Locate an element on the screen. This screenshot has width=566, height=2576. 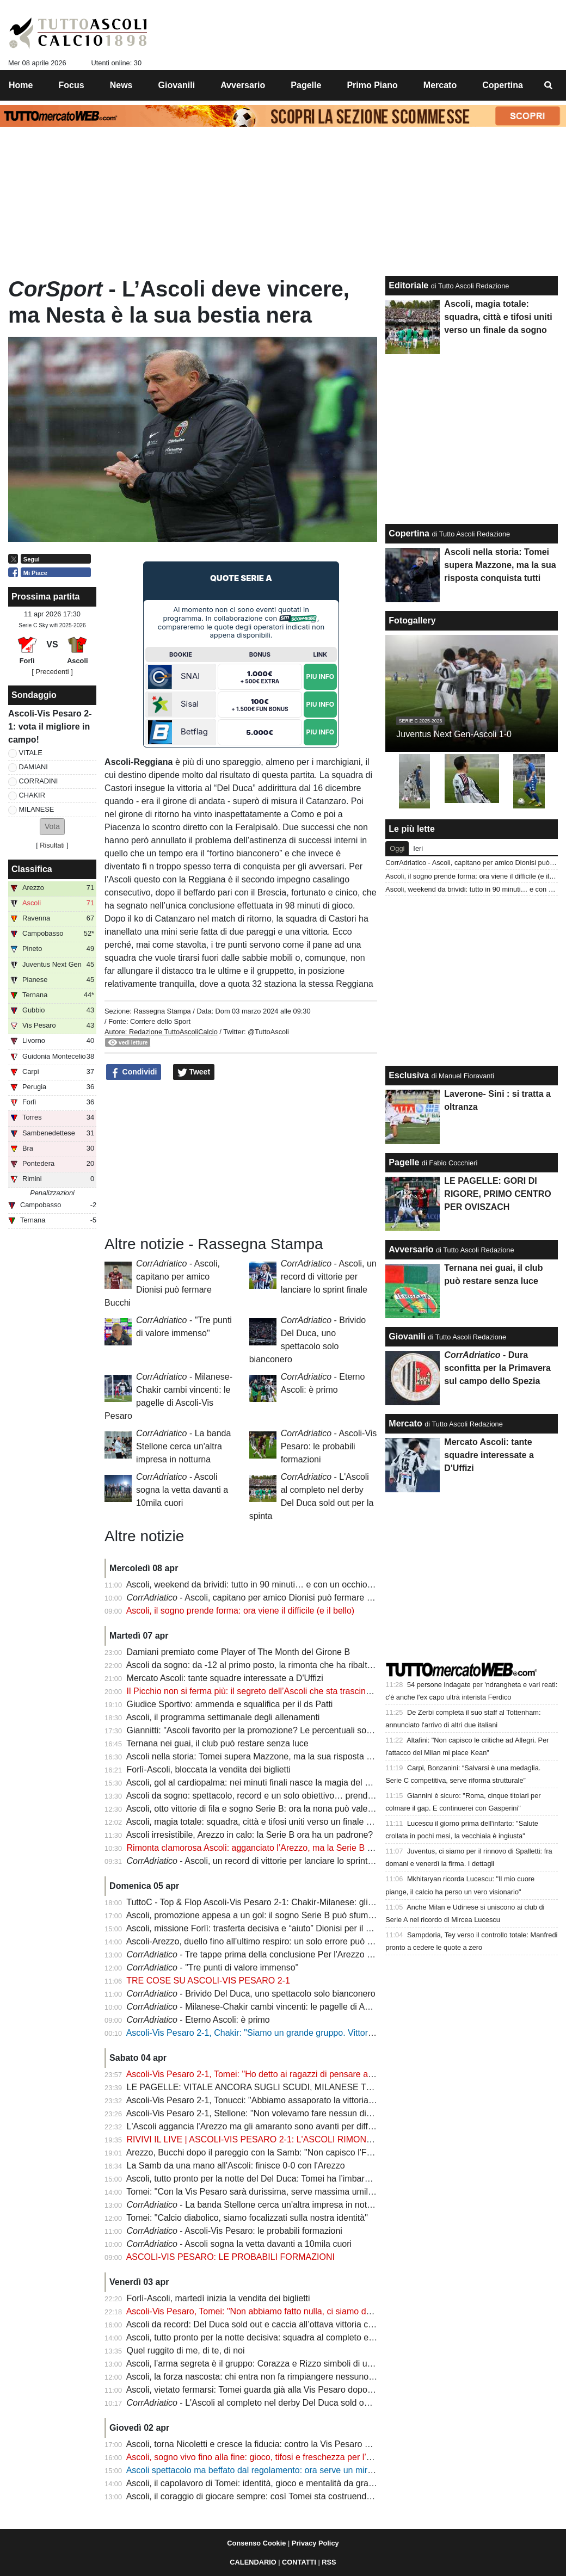
Ascoli, tutto pronto per la notte del Del Duca: Tomei ha l’imbarazzo della scelta is located at coordinates (277, 2178).